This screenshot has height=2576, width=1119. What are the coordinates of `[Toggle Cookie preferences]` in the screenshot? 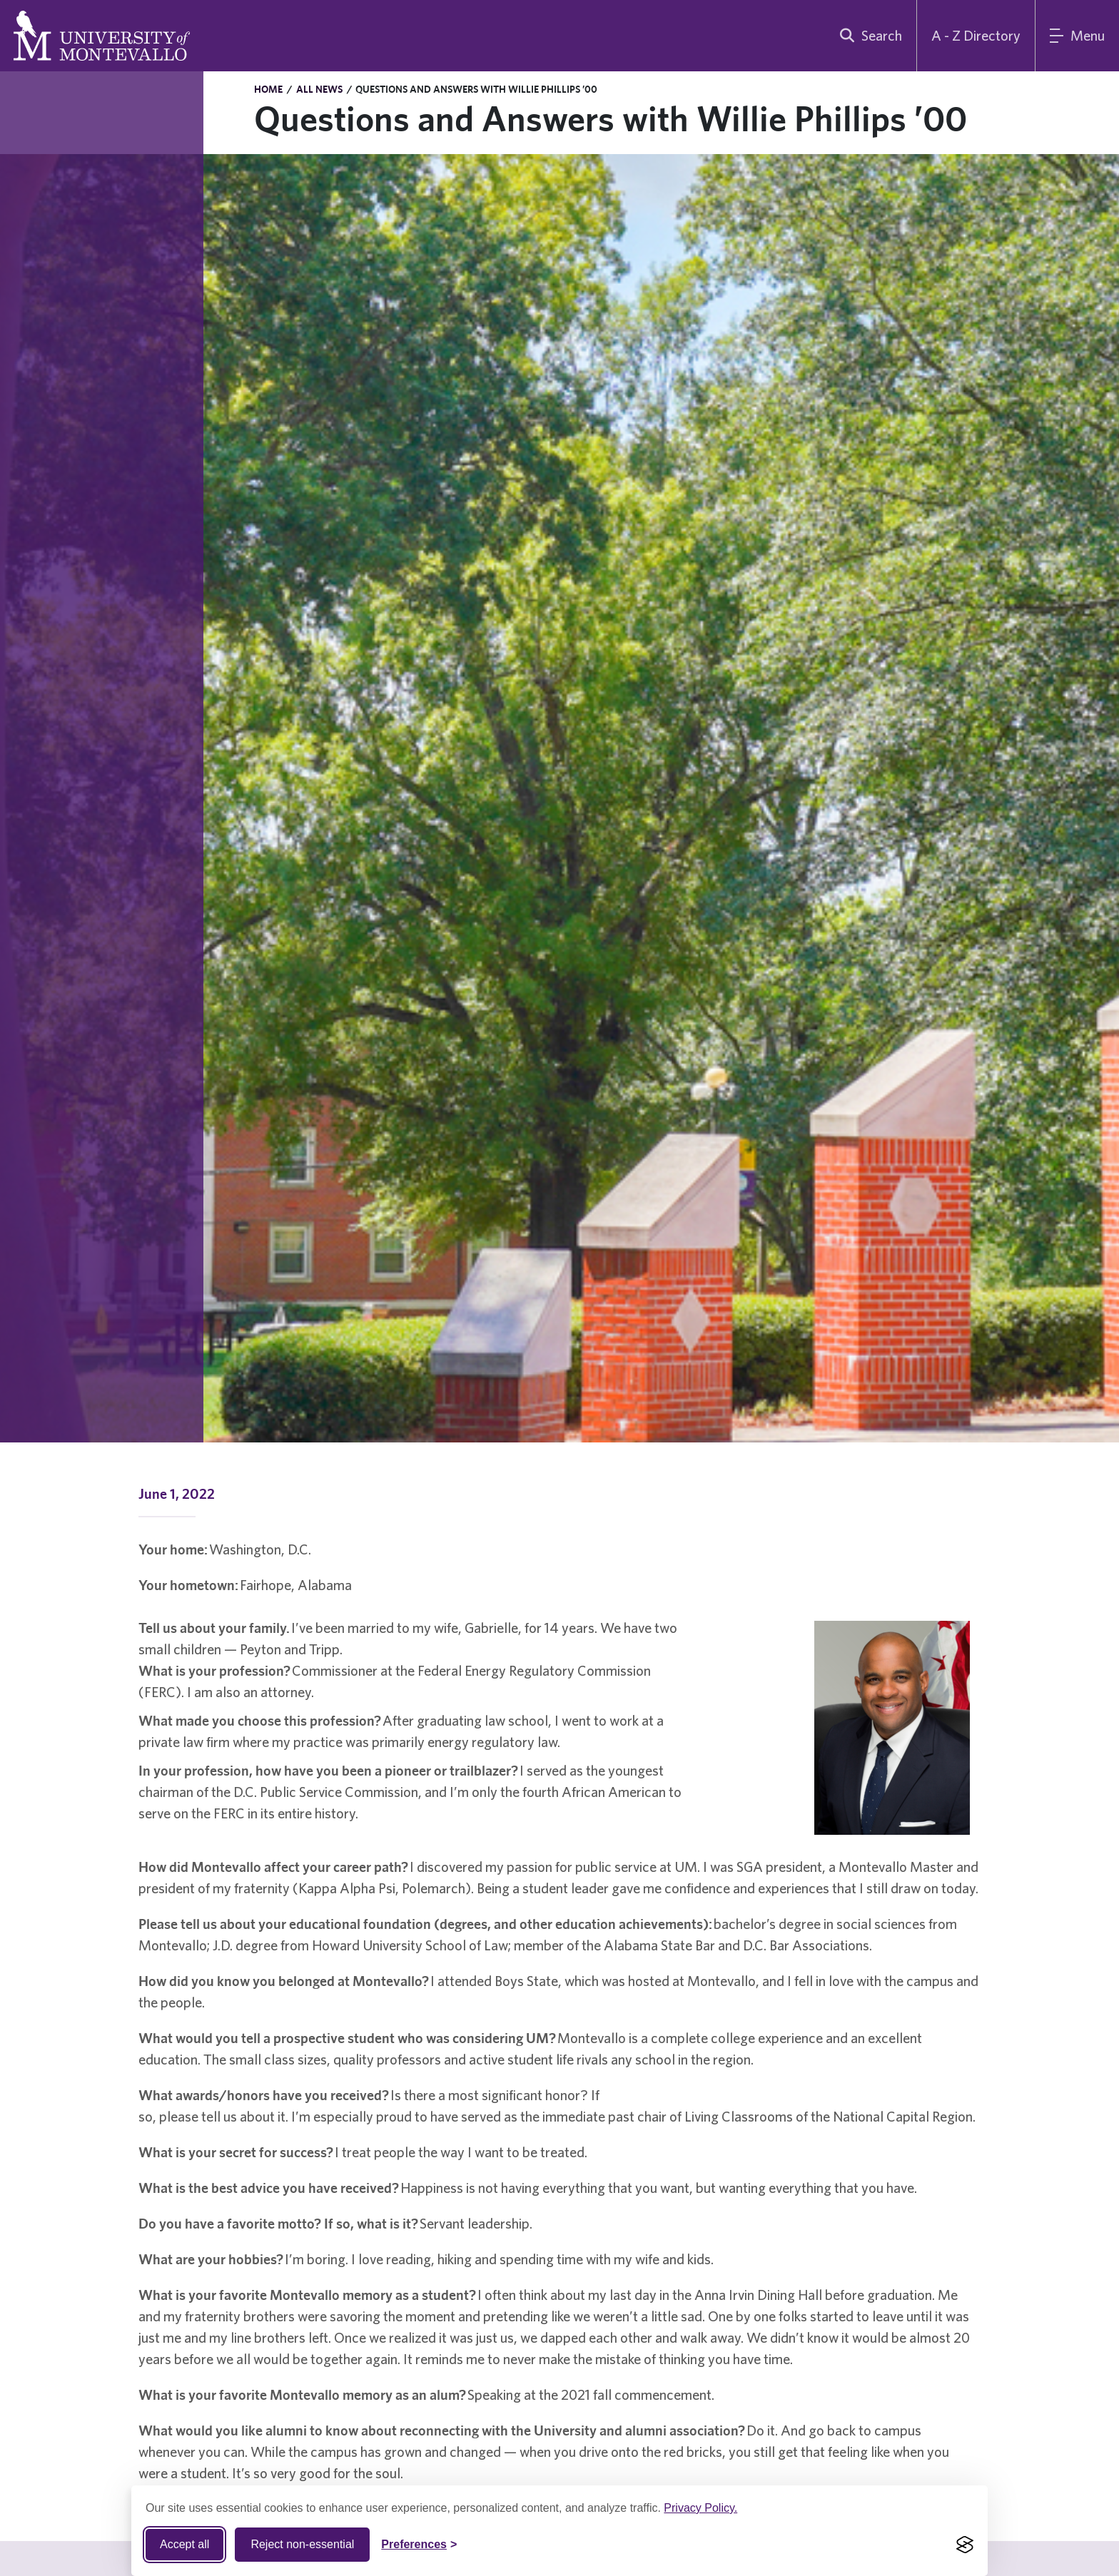 It's located at (419, 2544).